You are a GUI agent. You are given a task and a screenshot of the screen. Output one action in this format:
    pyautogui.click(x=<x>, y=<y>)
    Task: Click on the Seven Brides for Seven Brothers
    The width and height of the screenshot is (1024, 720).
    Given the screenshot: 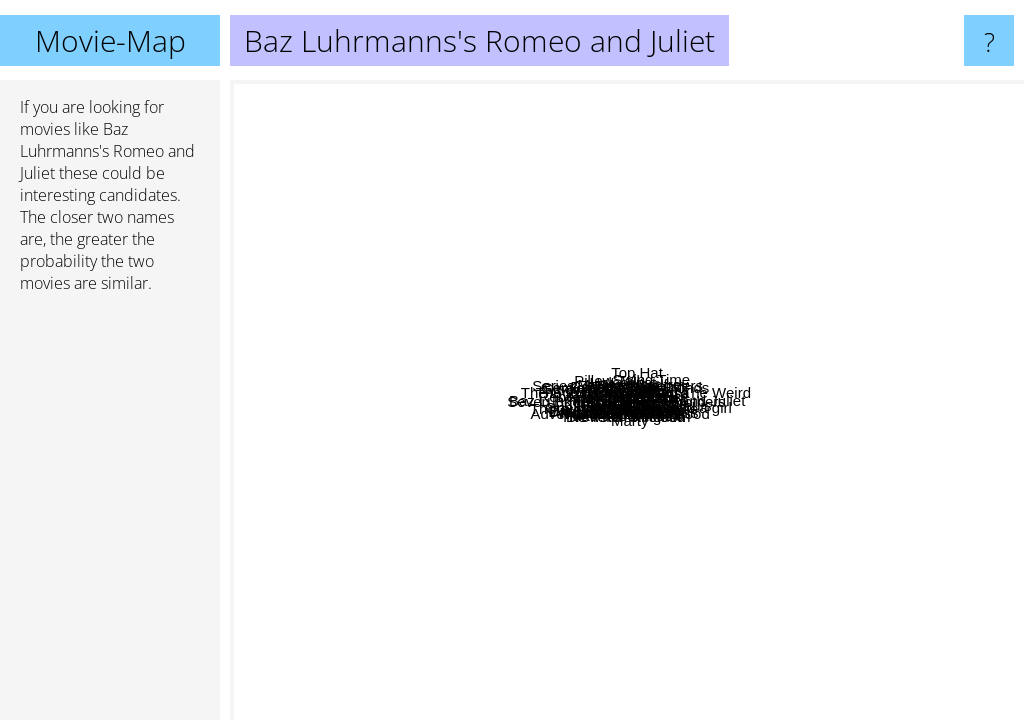 What is the action you would take?
    pyautogui.click(x=518, y=485)
    